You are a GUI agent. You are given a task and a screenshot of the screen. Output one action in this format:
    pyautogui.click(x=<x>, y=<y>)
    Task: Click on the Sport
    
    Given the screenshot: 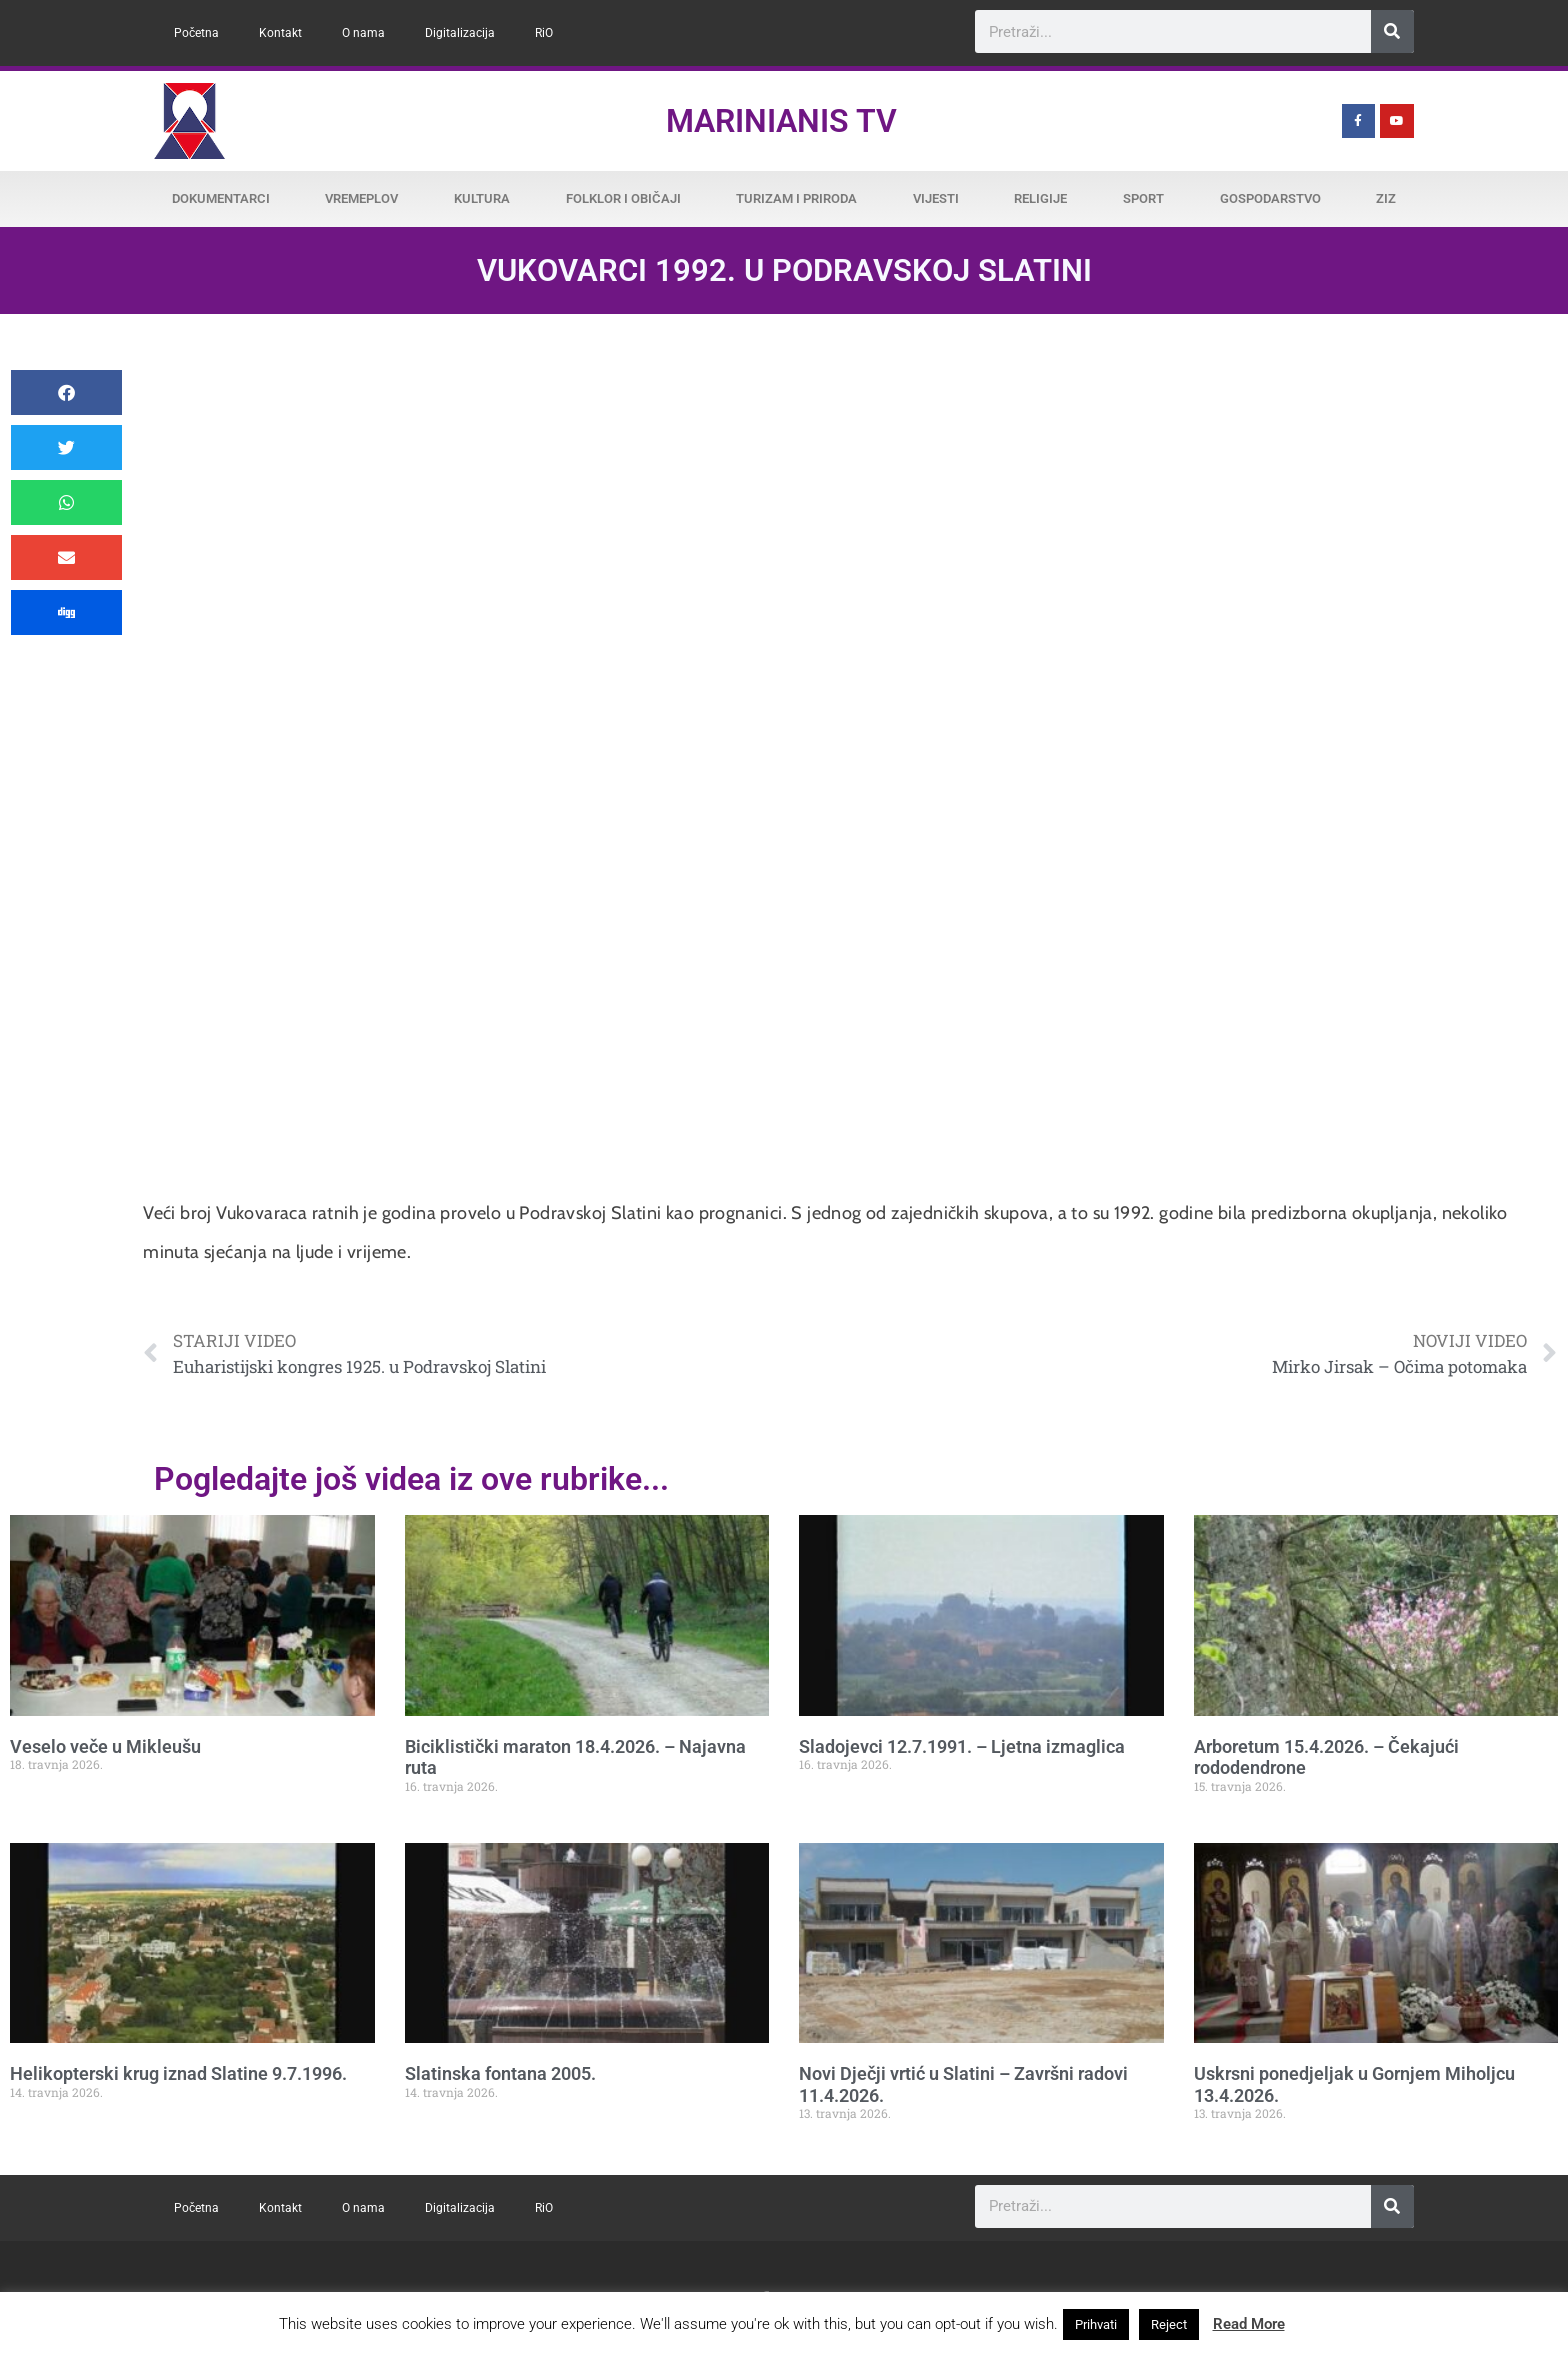 What is the action you would take?
    pyautogui.click(x=1143, y=198)
    